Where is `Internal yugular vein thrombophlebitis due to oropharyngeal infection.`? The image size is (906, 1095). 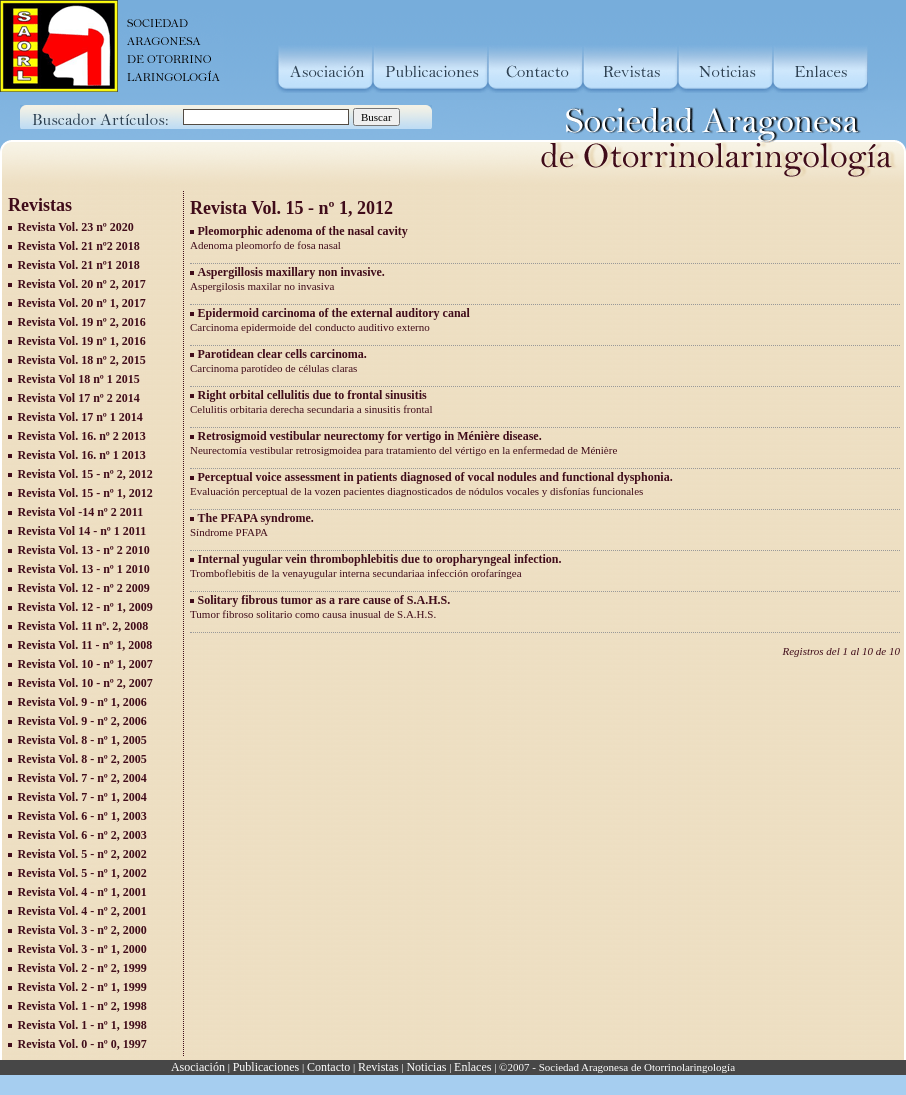 Internal yugular vein thrombophlebitis due to oropharyngeal infection. is located at coordinates (380, 559).